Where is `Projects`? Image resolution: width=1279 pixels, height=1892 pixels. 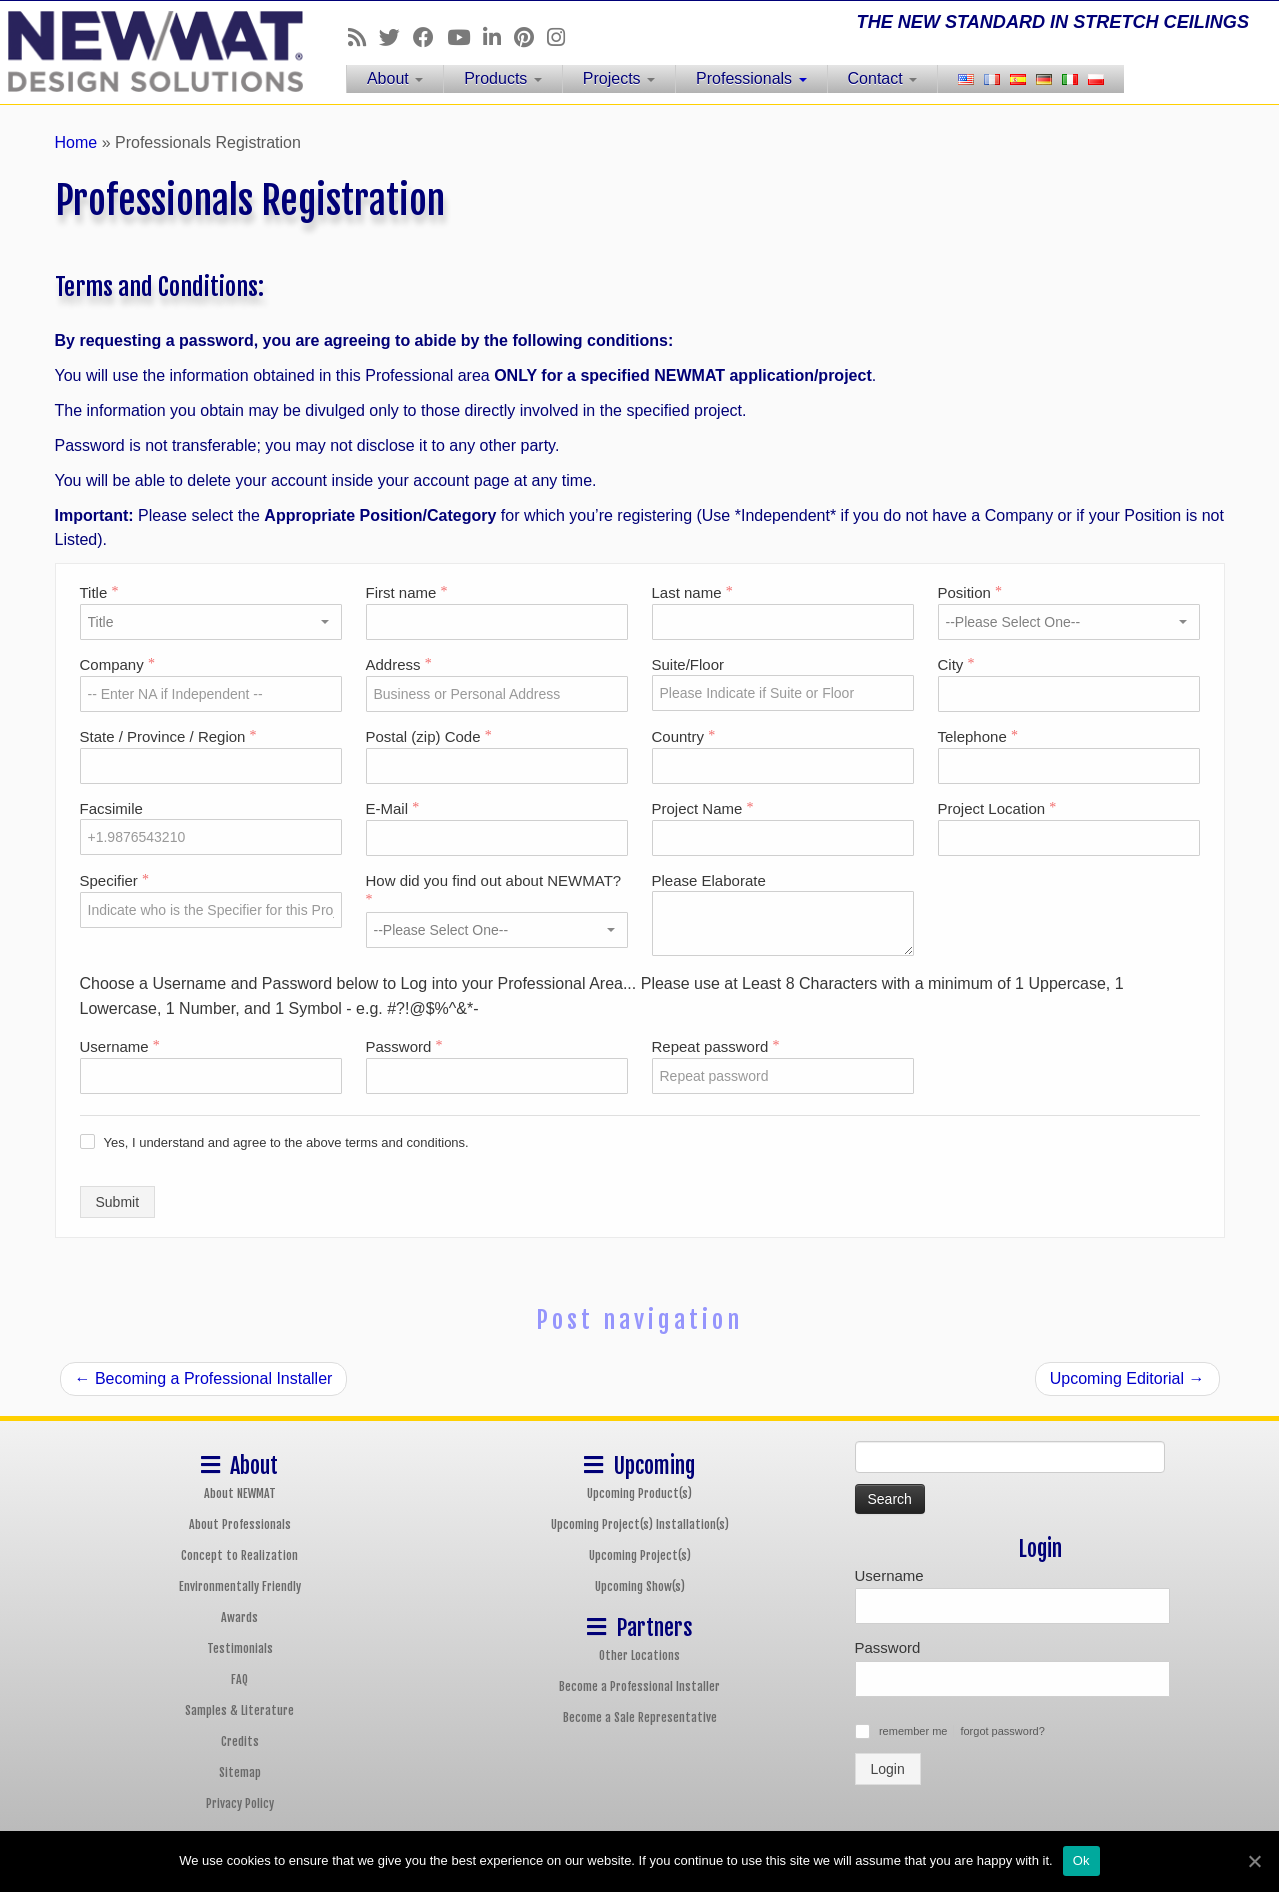
Projects is located at coordinates (619, 78).